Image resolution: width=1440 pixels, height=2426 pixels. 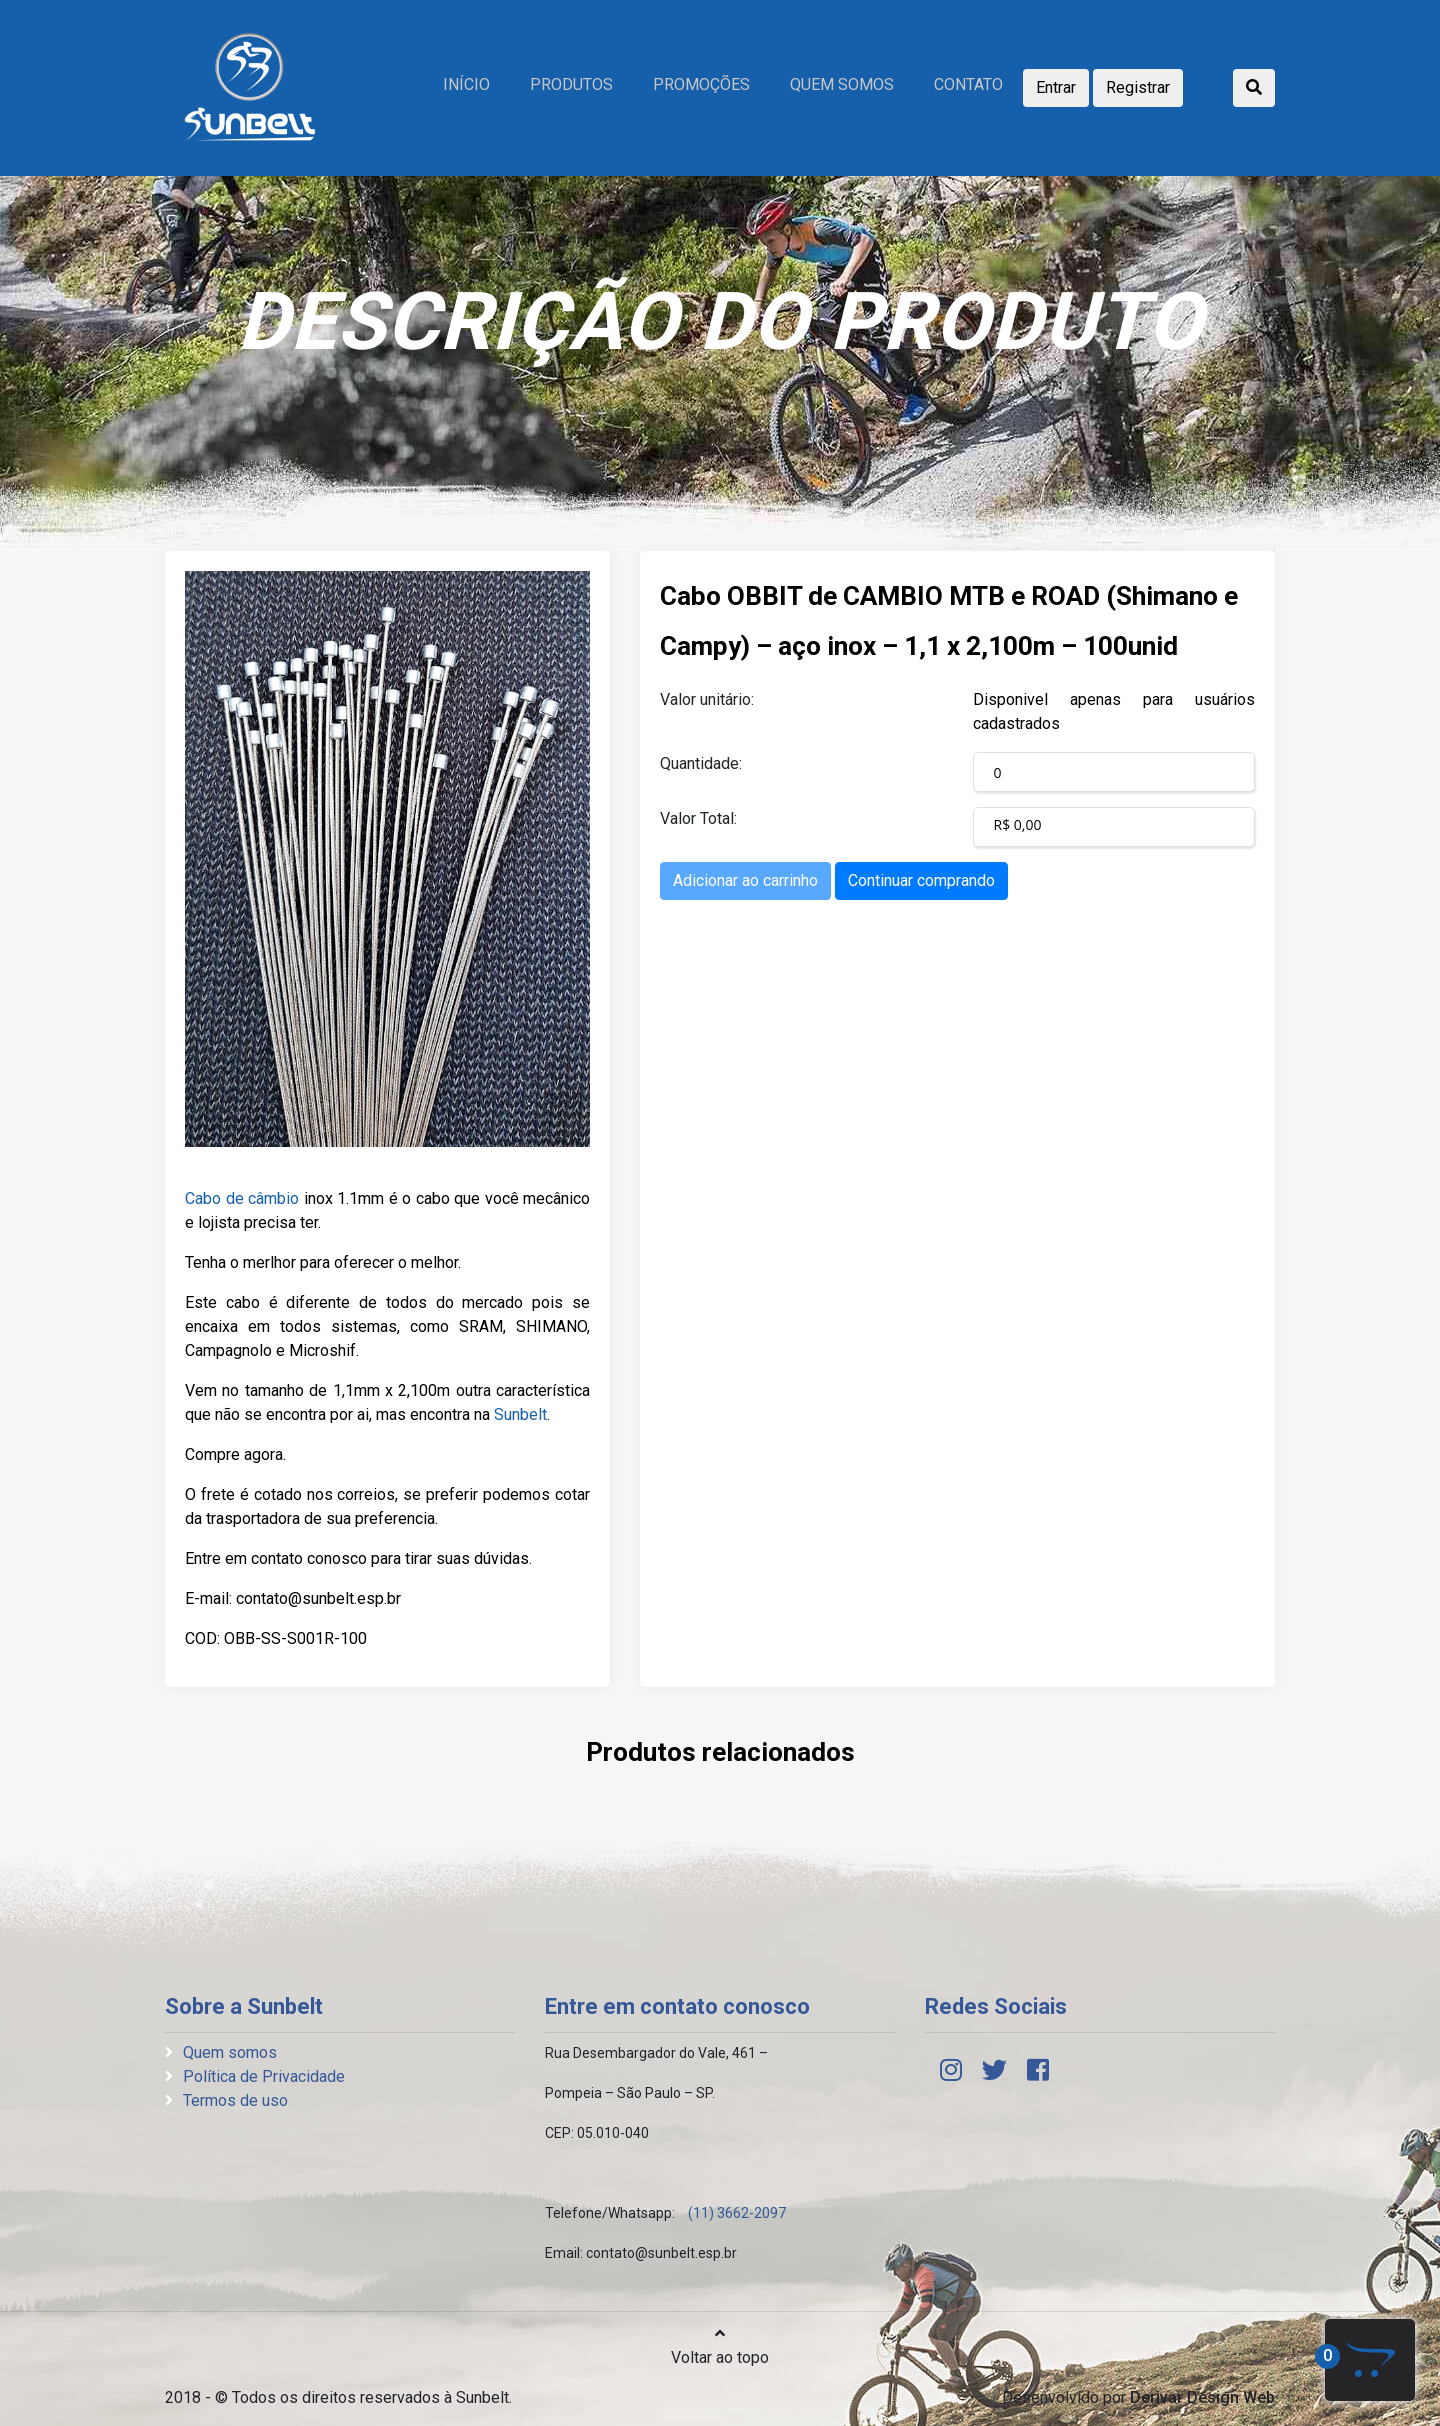 What do you see at coordinates (701, 84) in the screenshot?
I see `Promoções` at bounding box center [701, 84].